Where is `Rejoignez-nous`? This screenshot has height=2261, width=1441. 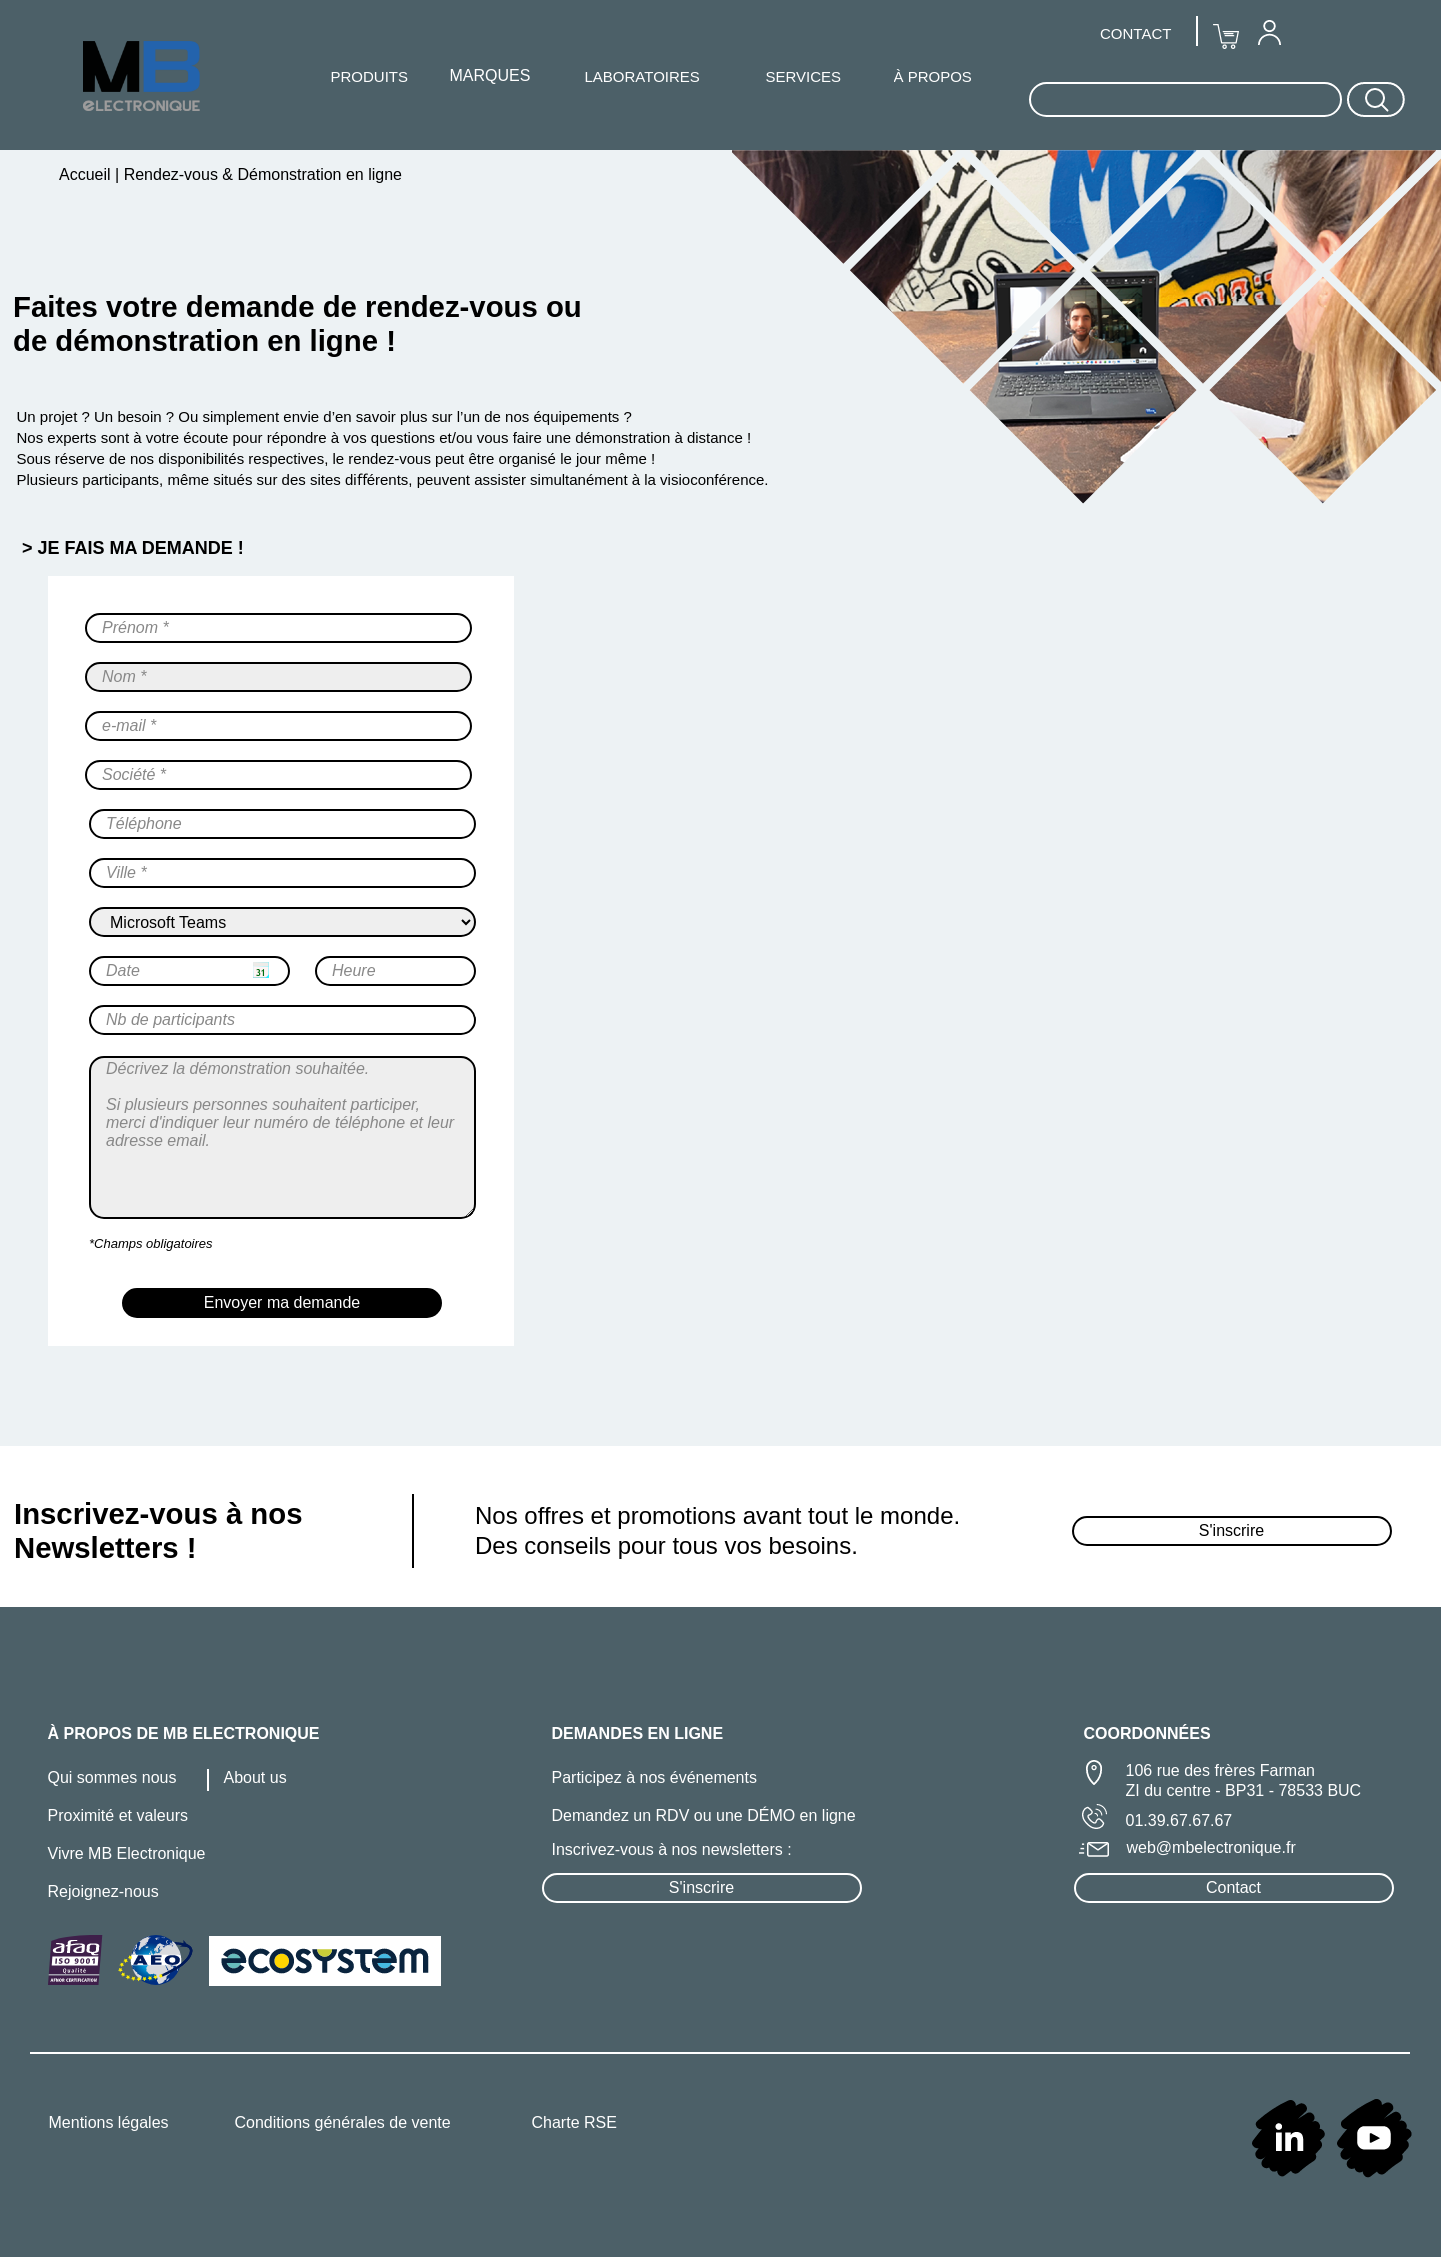
Rejoignez-nous is located at coordinates (103, 1891).